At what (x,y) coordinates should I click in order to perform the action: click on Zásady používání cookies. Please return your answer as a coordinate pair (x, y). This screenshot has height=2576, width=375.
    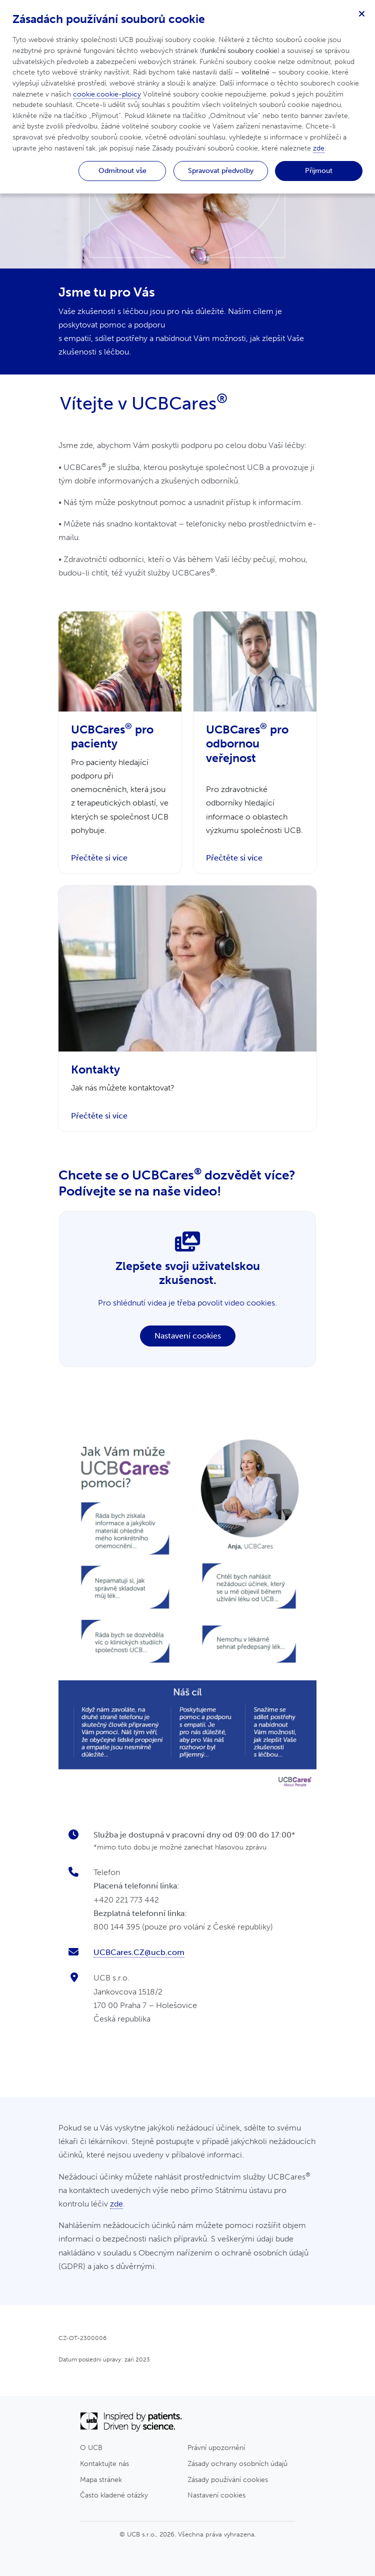
    Looking at the image, I should click on (228, 2479).